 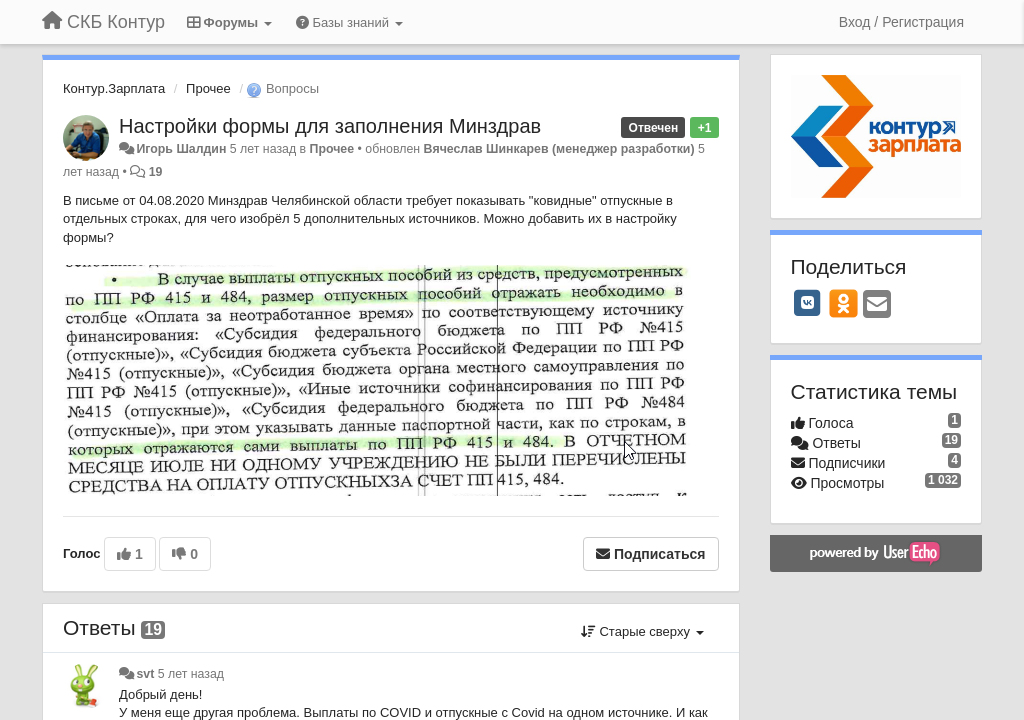 I want to click on Прочее, so click(x=208, y=88).